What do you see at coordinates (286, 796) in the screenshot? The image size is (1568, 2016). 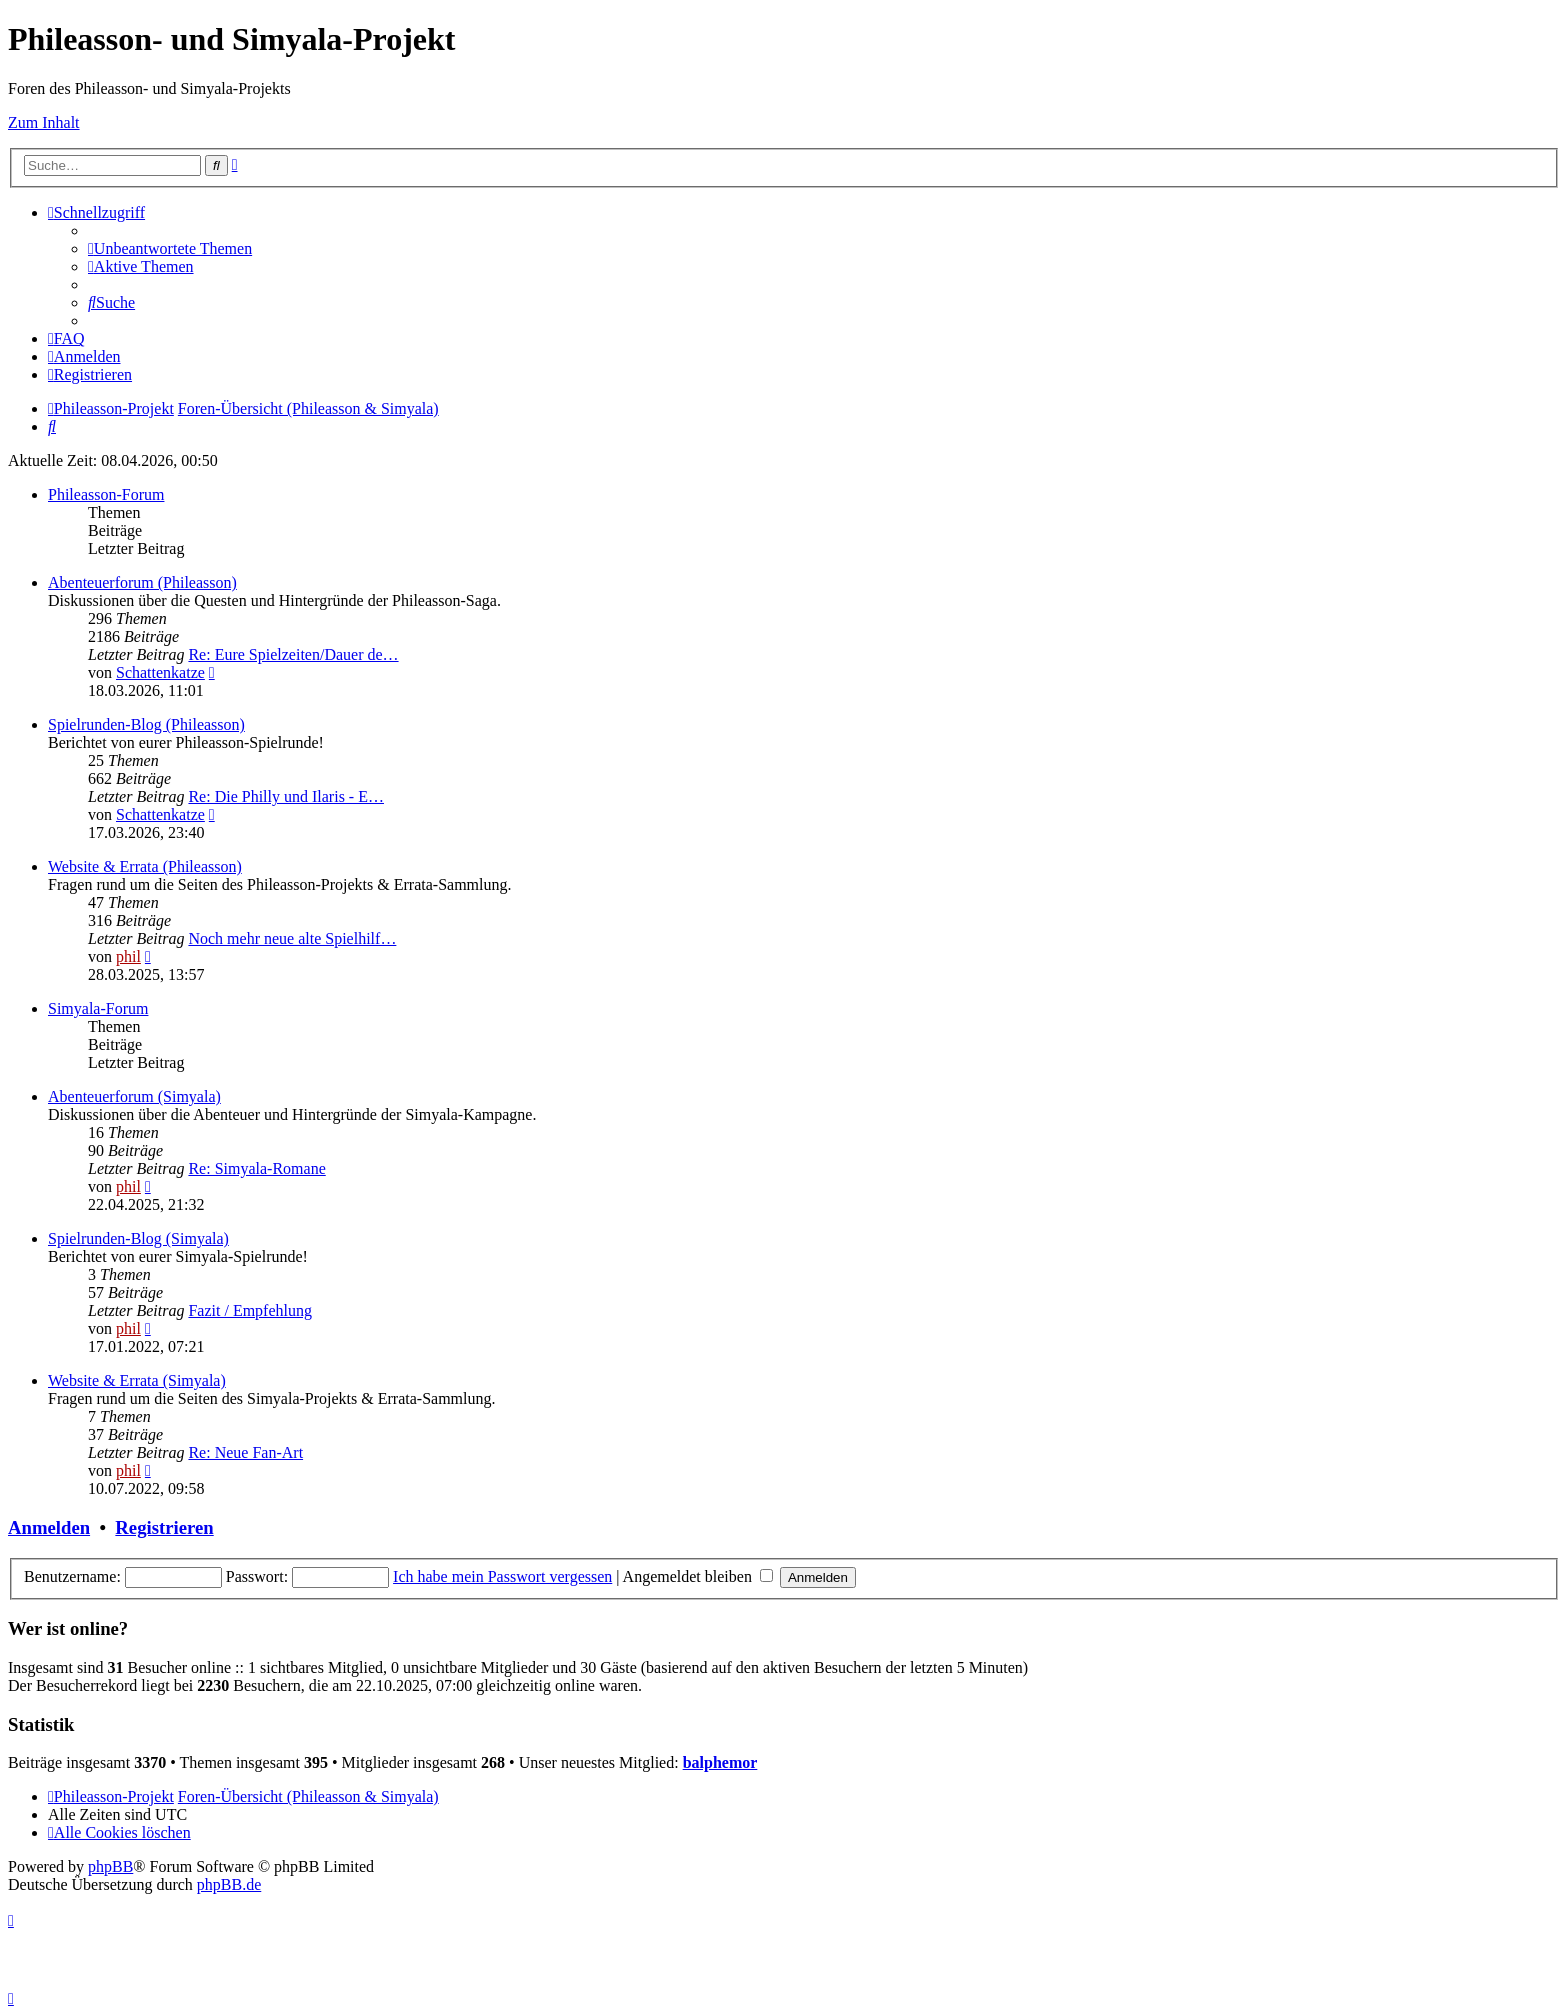 I see `Re: Die Philly und Ilaris - E…` at bounding box center [286, 796].